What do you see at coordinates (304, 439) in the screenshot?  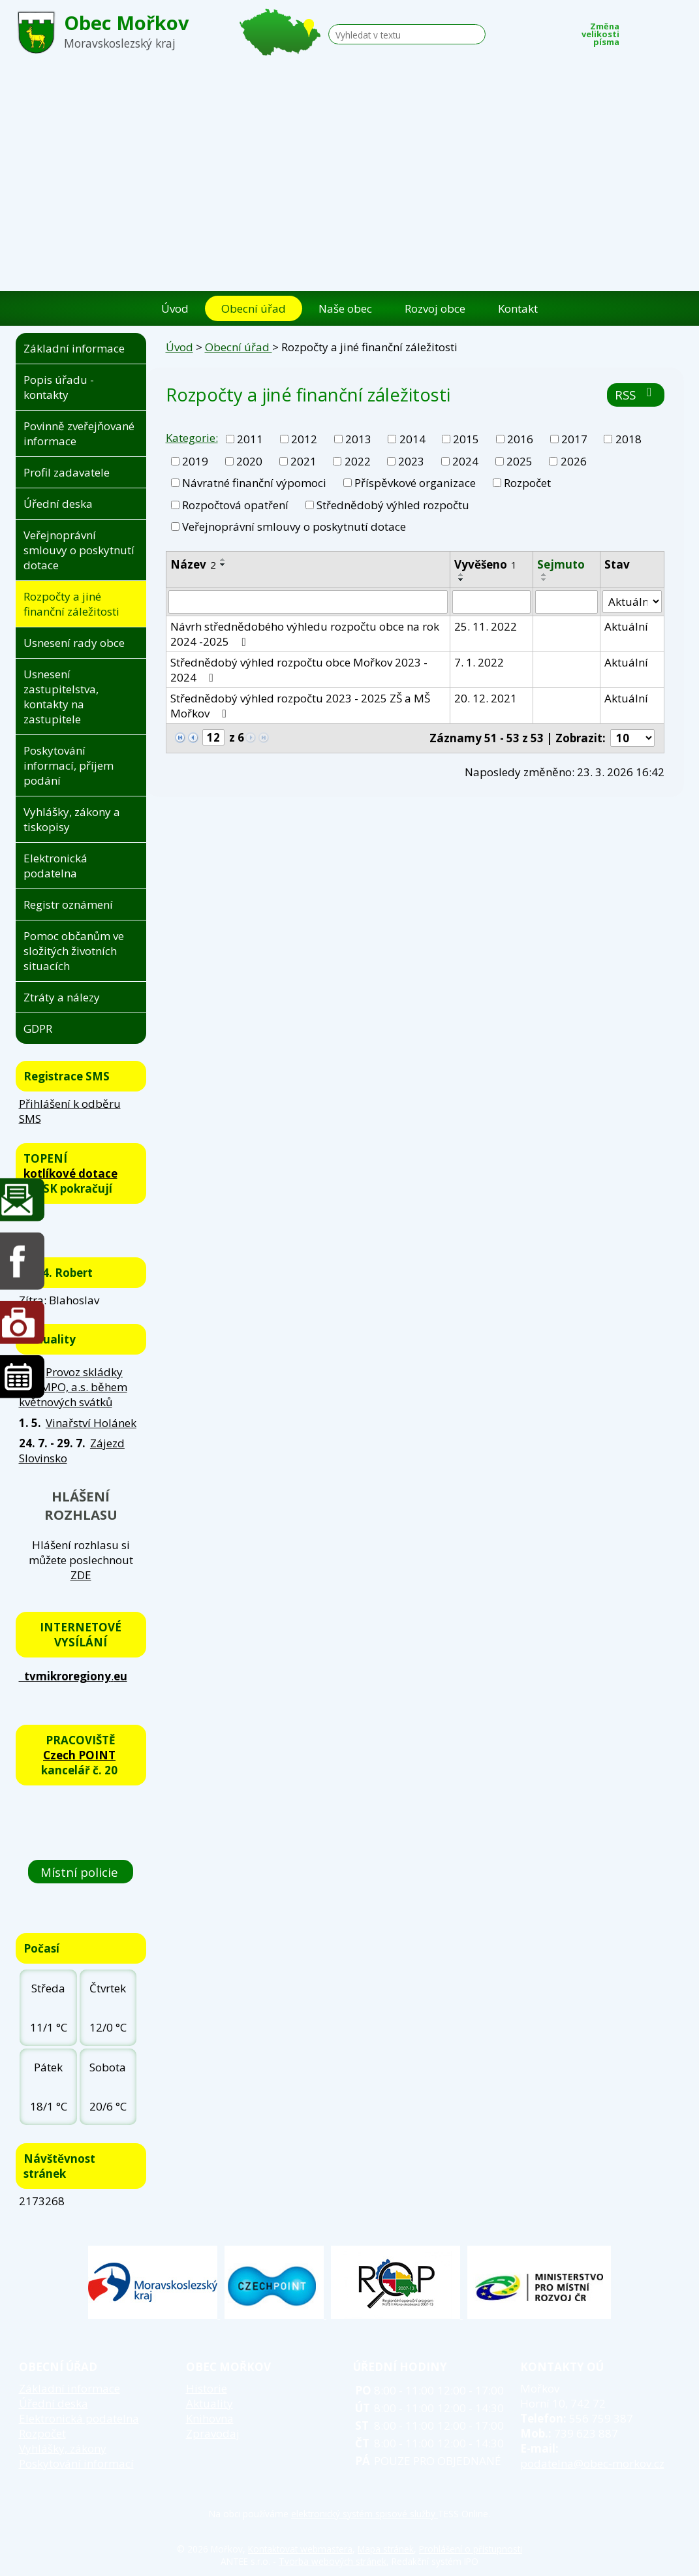 I see `2012` at bounding box center [304, 439].